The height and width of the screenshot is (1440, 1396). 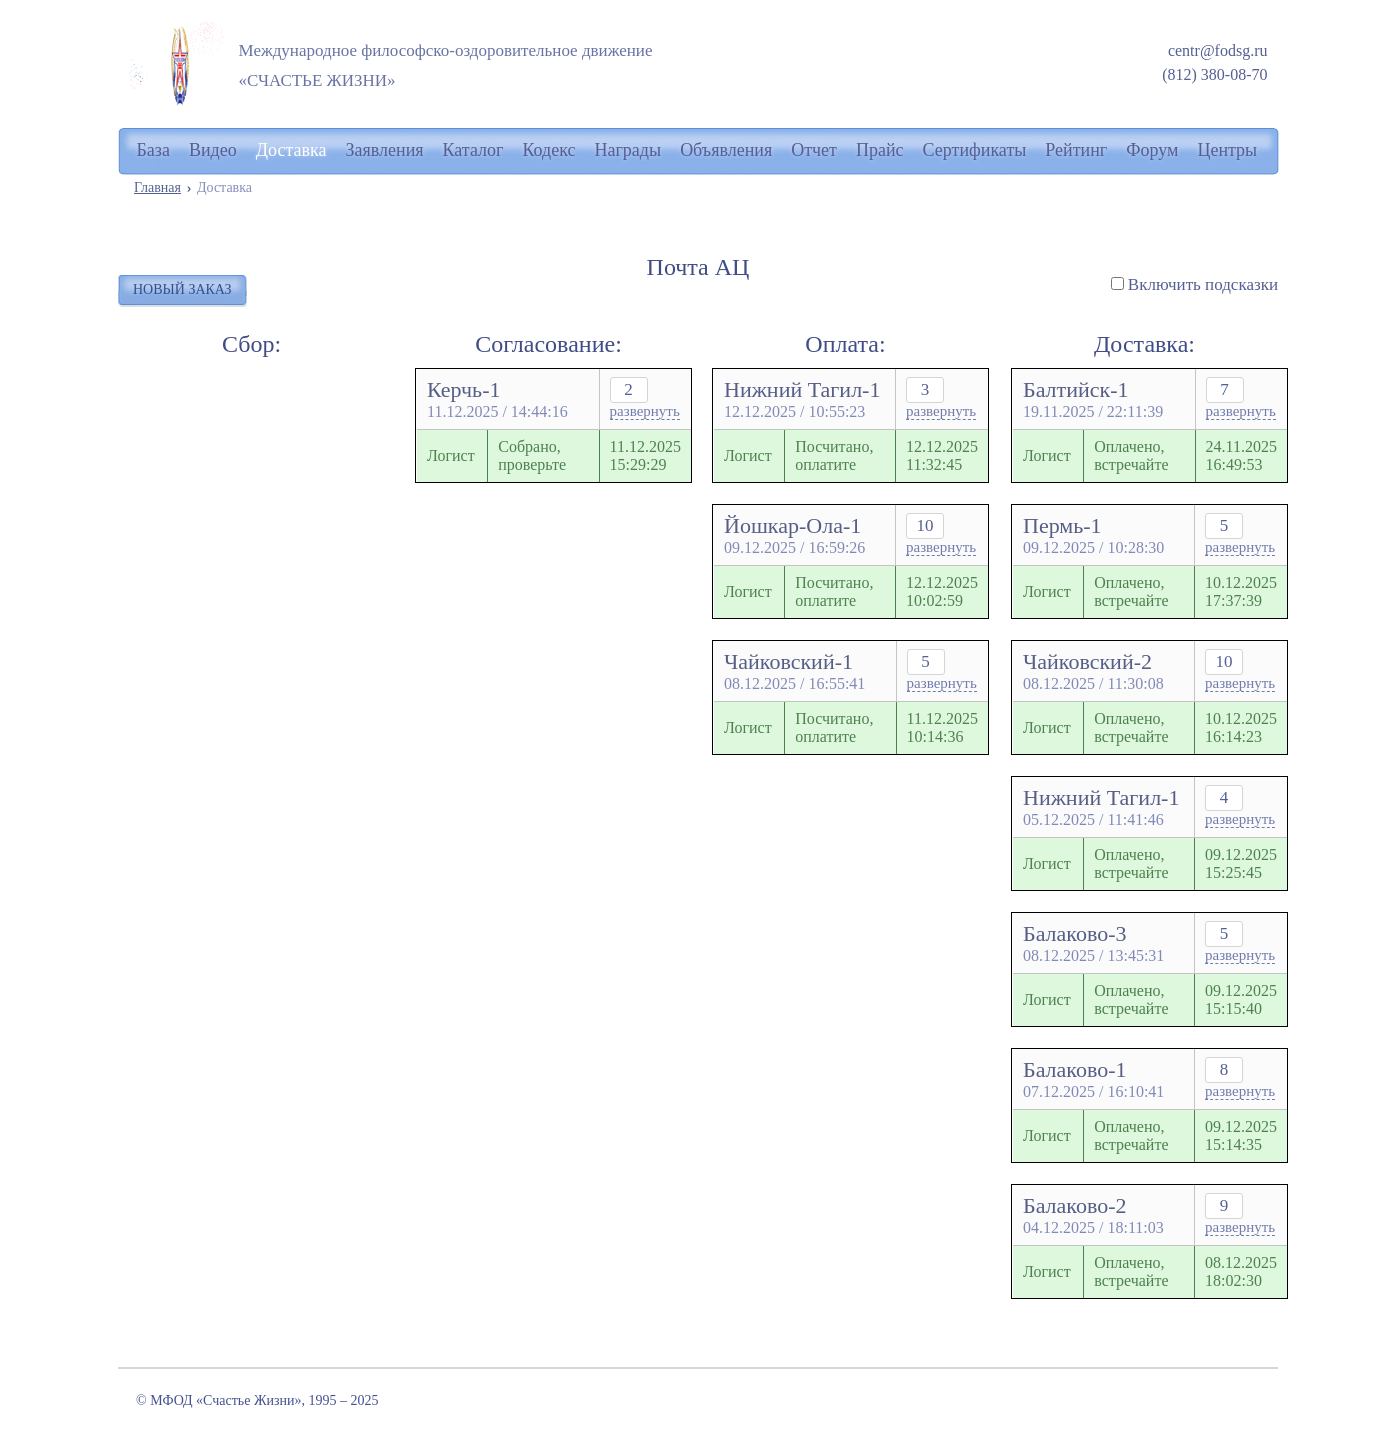 What do you see at coordinates (1218, 50) in the screenshot?
I see `centr@fodsg.ru` at bounding box center [1218, 50].